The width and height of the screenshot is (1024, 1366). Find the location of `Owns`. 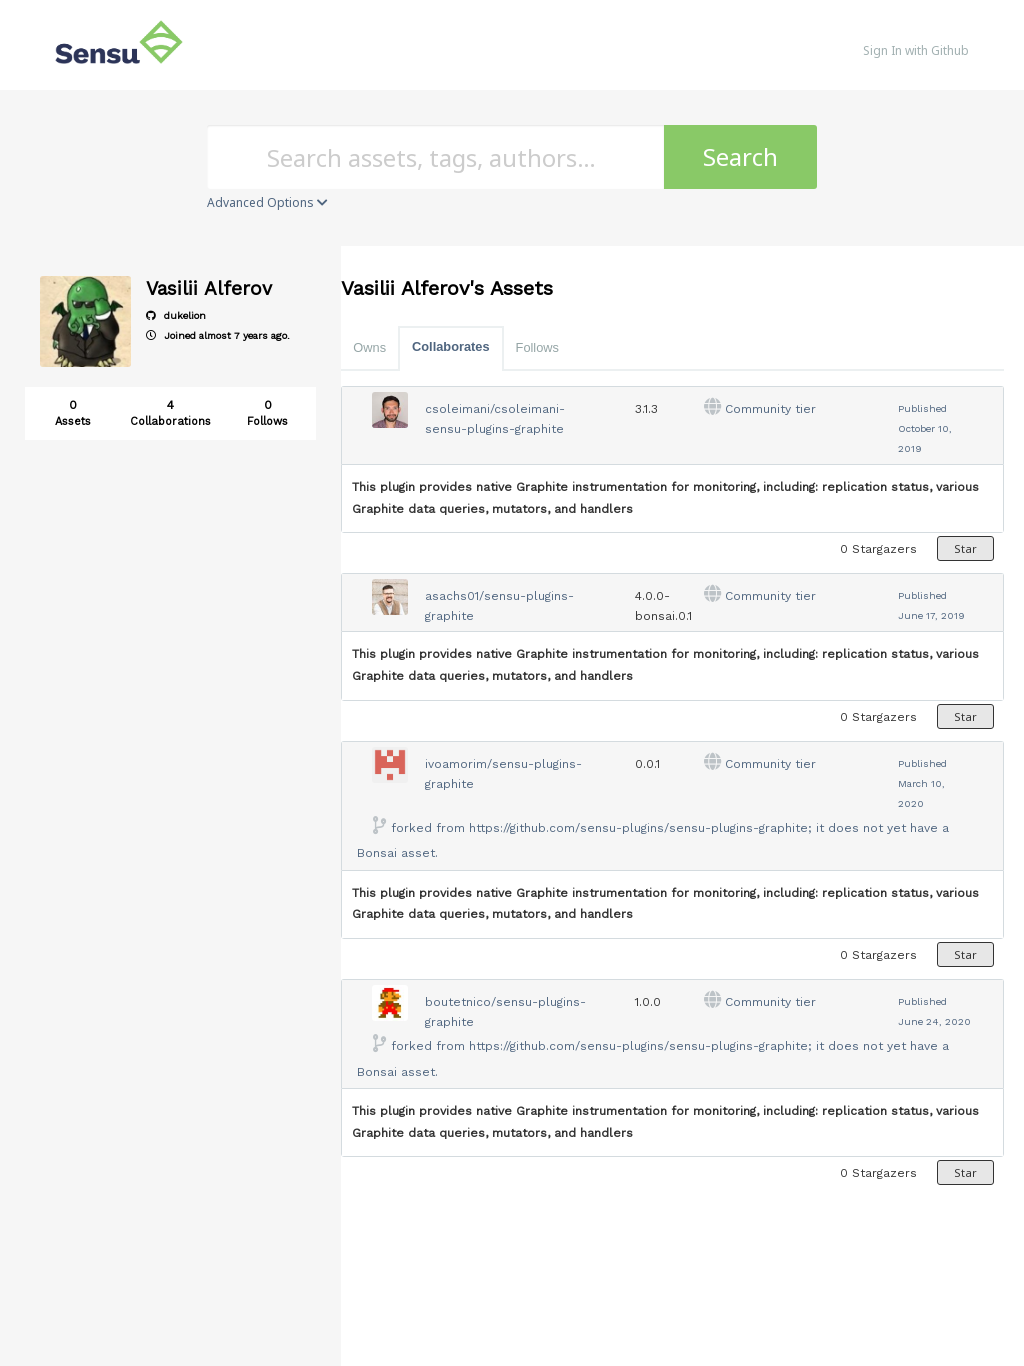

Owns is located at coordinates (369, 347).